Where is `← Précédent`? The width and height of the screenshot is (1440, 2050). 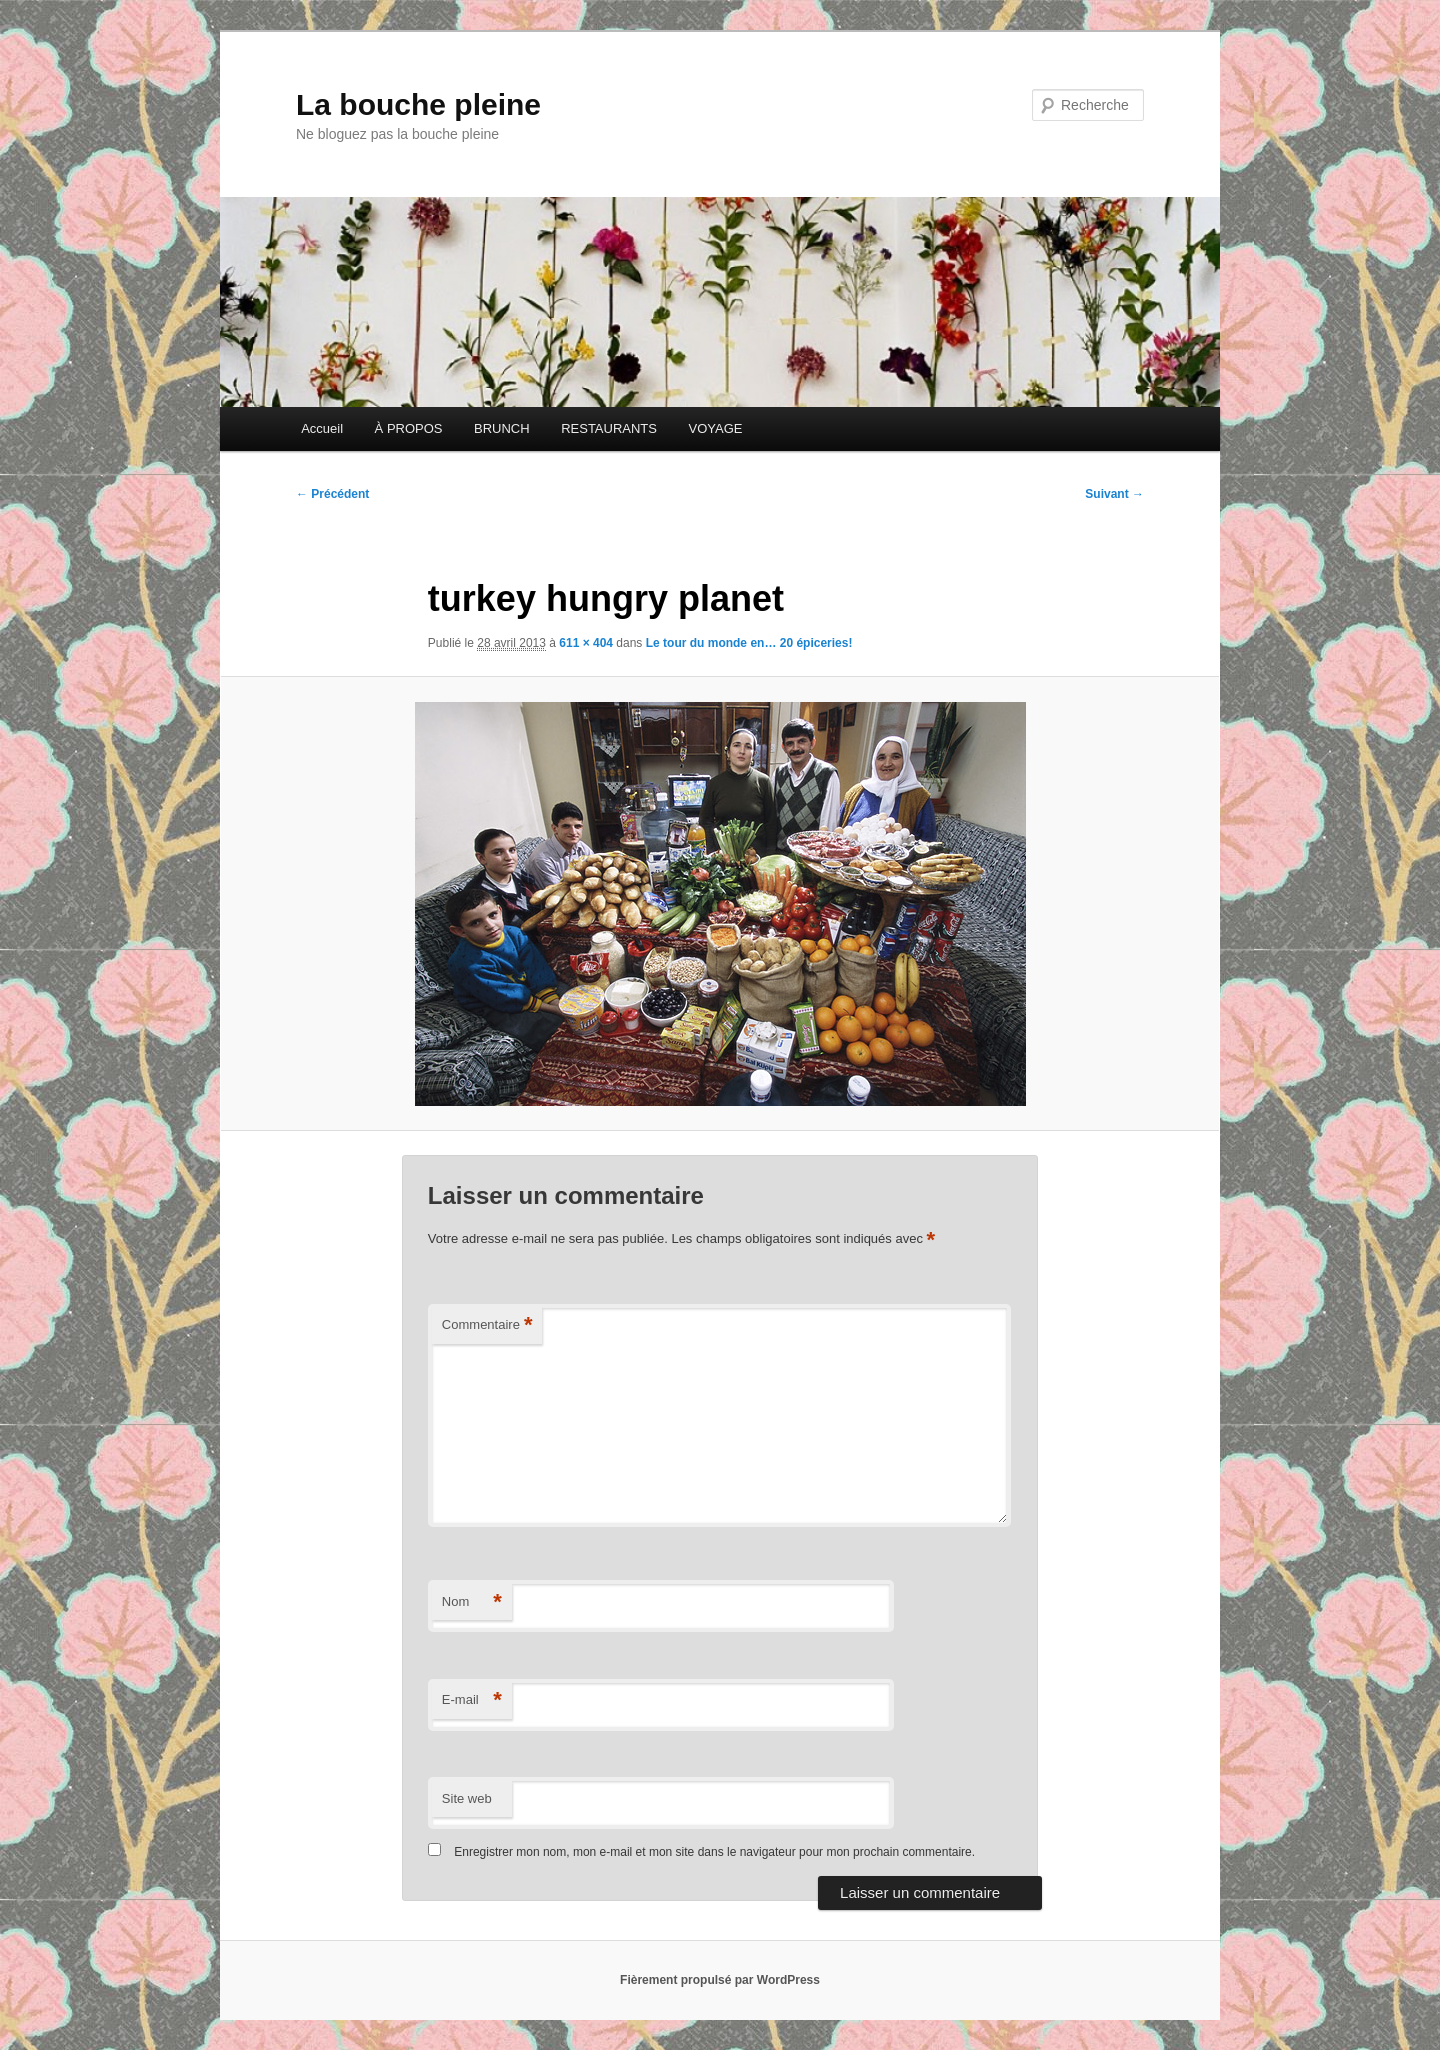
← Précédent is located at coordinates (332, 494).